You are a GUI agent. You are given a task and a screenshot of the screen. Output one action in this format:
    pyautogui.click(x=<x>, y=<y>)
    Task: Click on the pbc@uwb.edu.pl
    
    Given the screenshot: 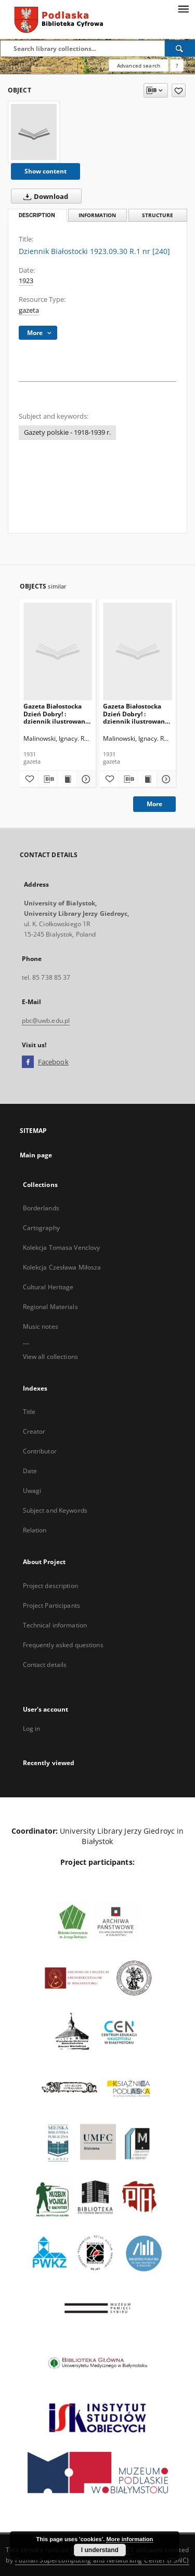 What is the action you would take?
    pyautogui.click(x=46, y=1020)
    